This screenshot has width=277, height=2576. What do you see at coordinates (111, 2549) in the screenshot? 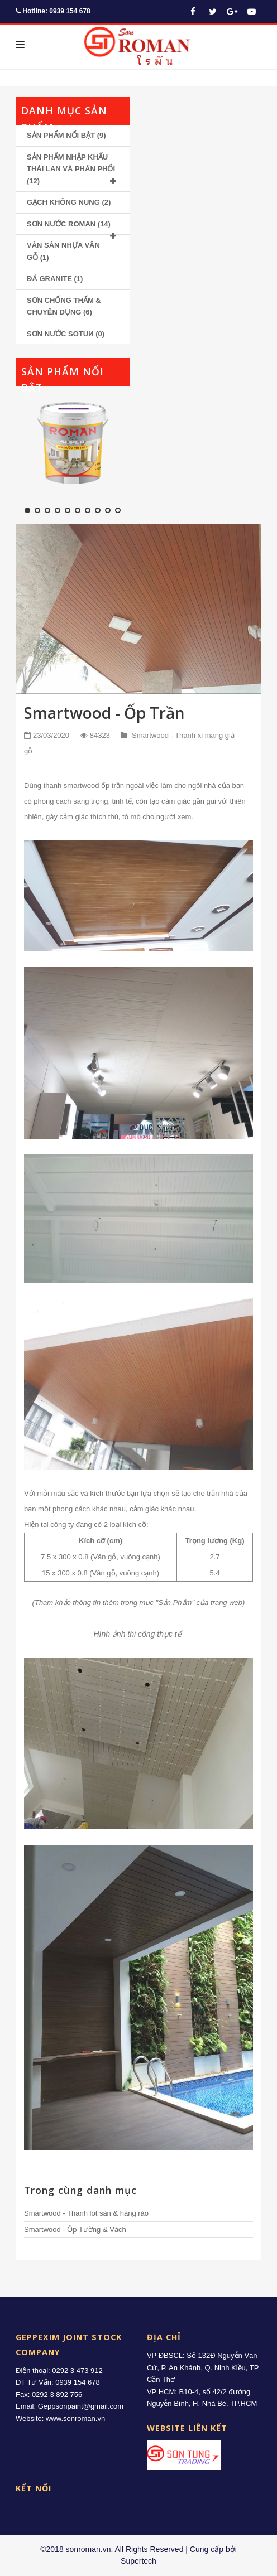
I see `©2018 sonroman.vn. All Rights Reserved` at bounding box center [111, 2549].